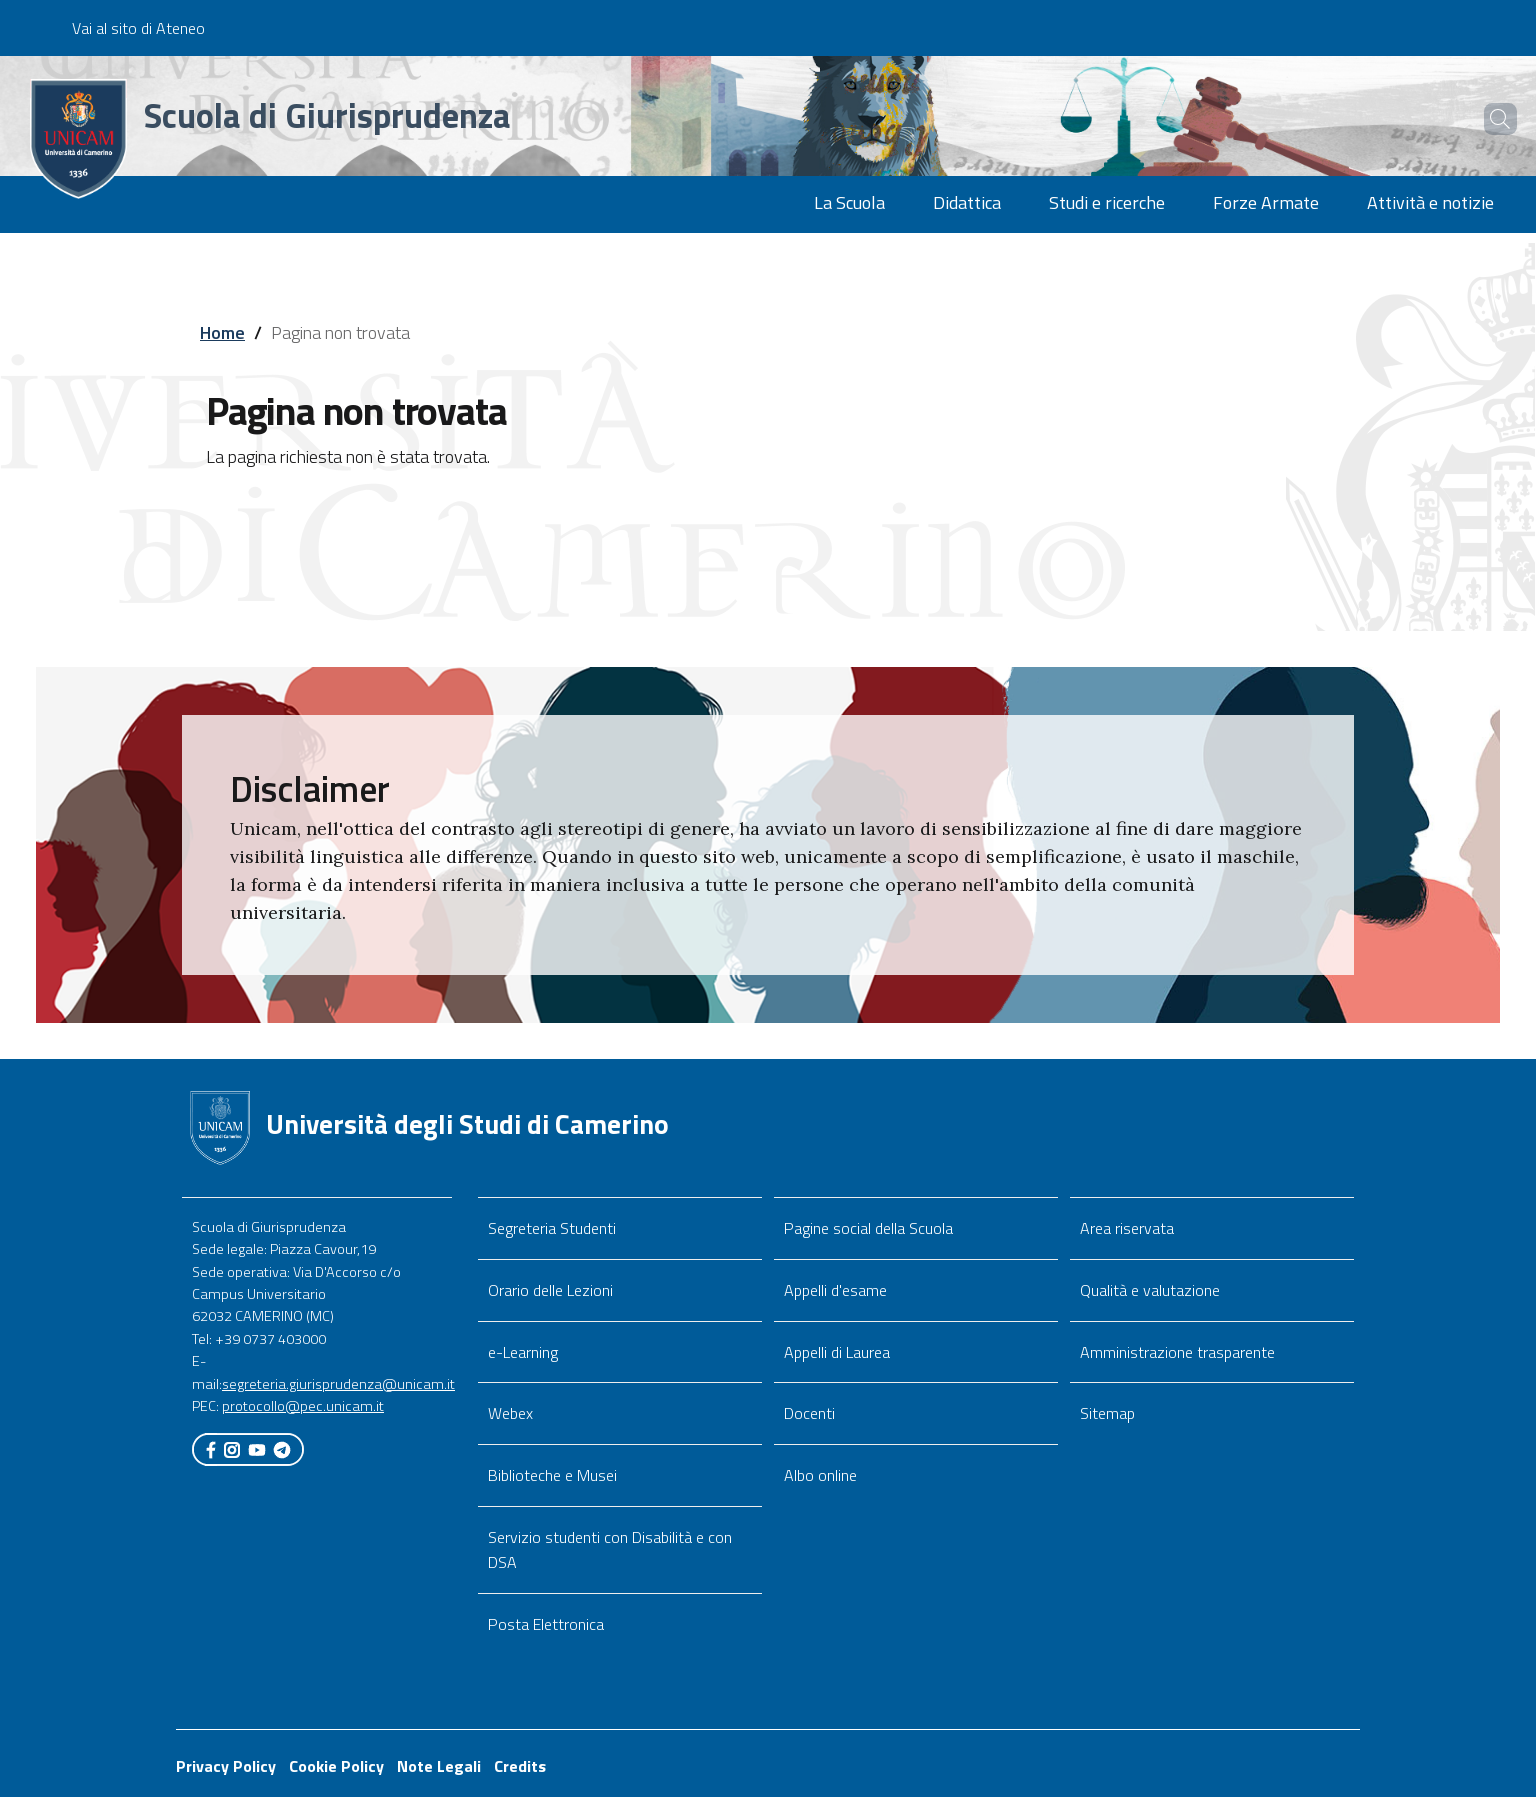 The image size is (1536, 1797). I want to click on [Cerca], so click(1488, 119).